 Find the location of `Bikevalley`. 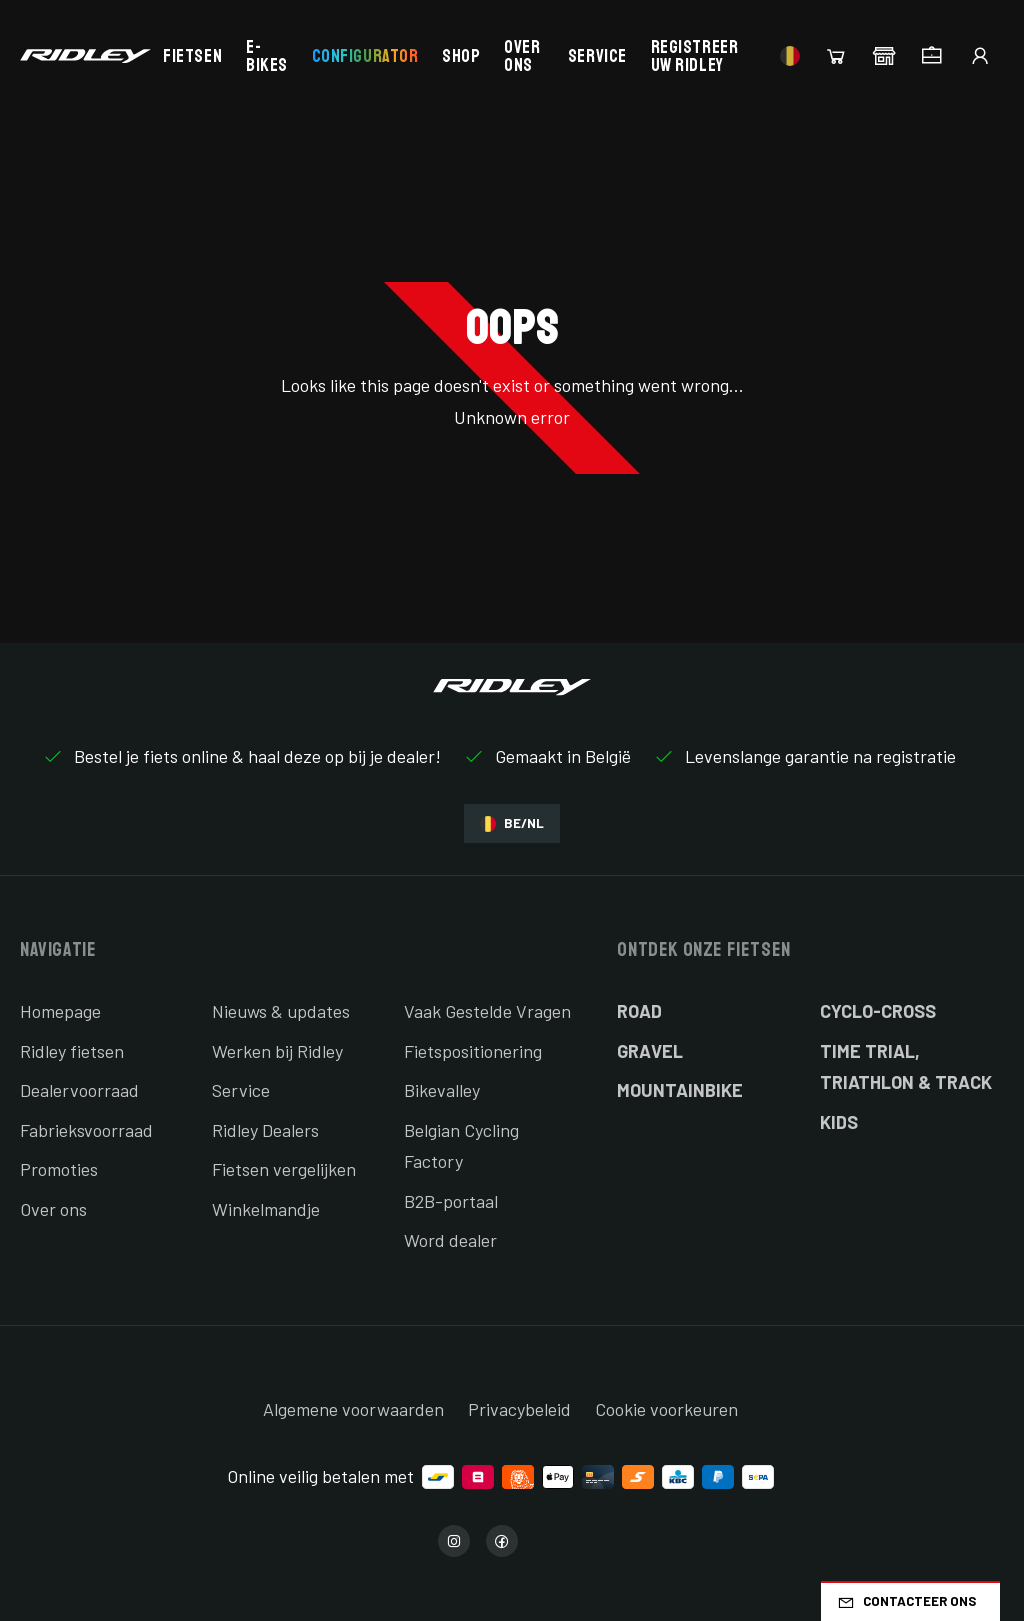

Bikevalley is located at coordinates (442, 1090).